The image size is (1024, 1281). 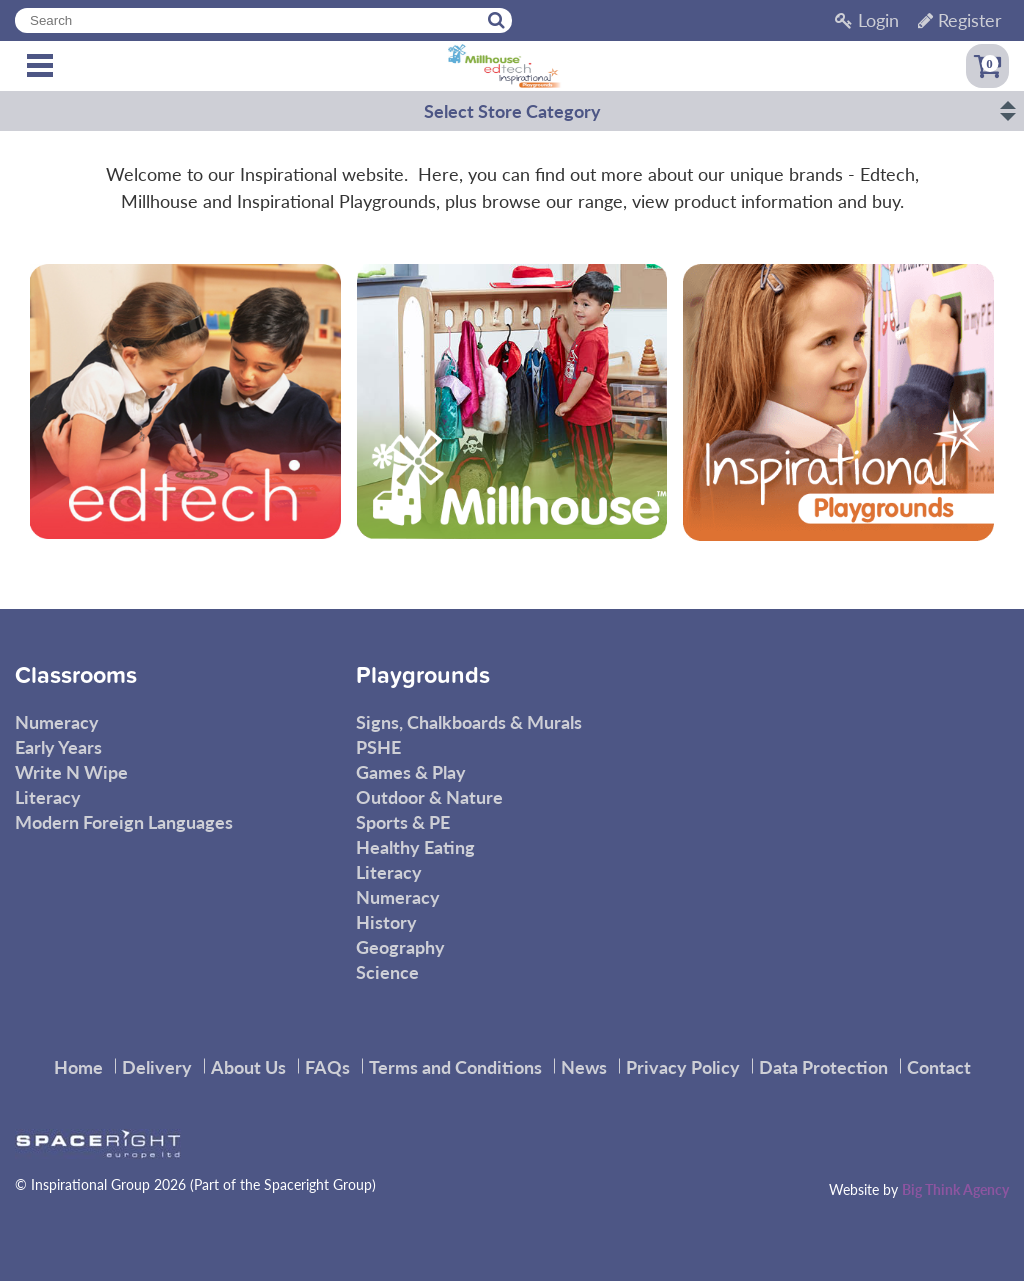 What do you see at coordinates (683, 1066) in the screenshot?
I see `Privacy Policy` at bounding box center [683, 1066].